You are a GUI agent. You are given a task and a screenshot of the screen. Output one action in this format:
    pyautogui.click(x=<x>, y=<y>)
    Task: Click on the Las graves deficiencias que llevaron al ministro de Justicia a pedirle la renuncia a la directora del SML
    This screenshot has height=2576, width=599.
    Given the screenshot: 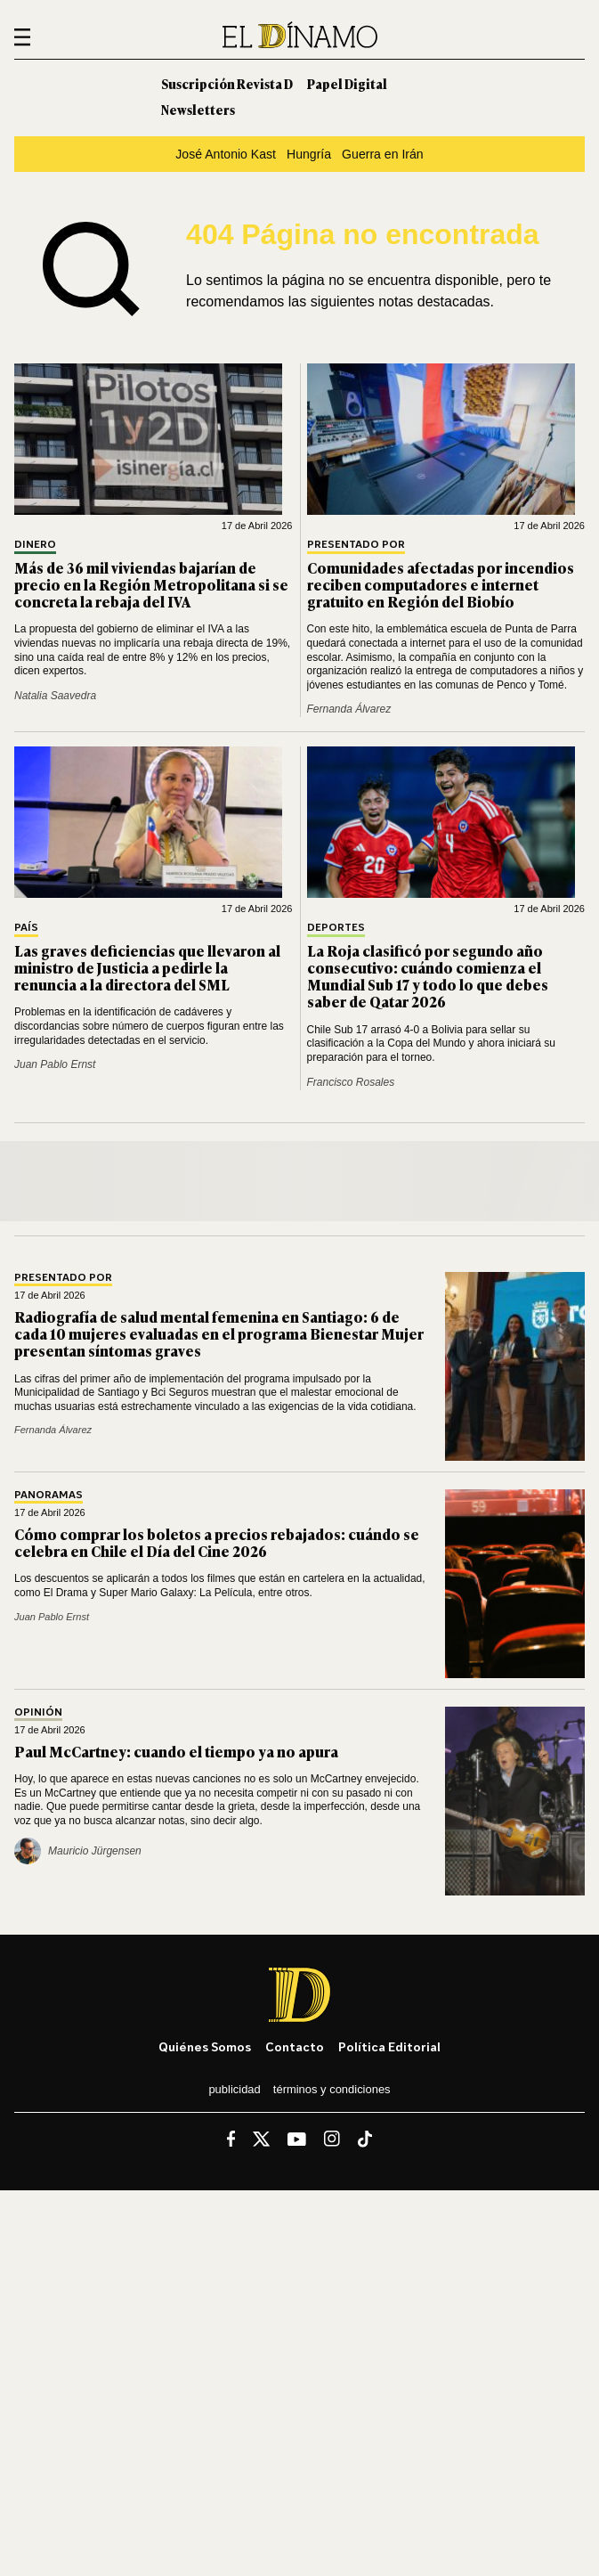 What is the action you would take?
    pyautogui.click(x=147, y=967)
    